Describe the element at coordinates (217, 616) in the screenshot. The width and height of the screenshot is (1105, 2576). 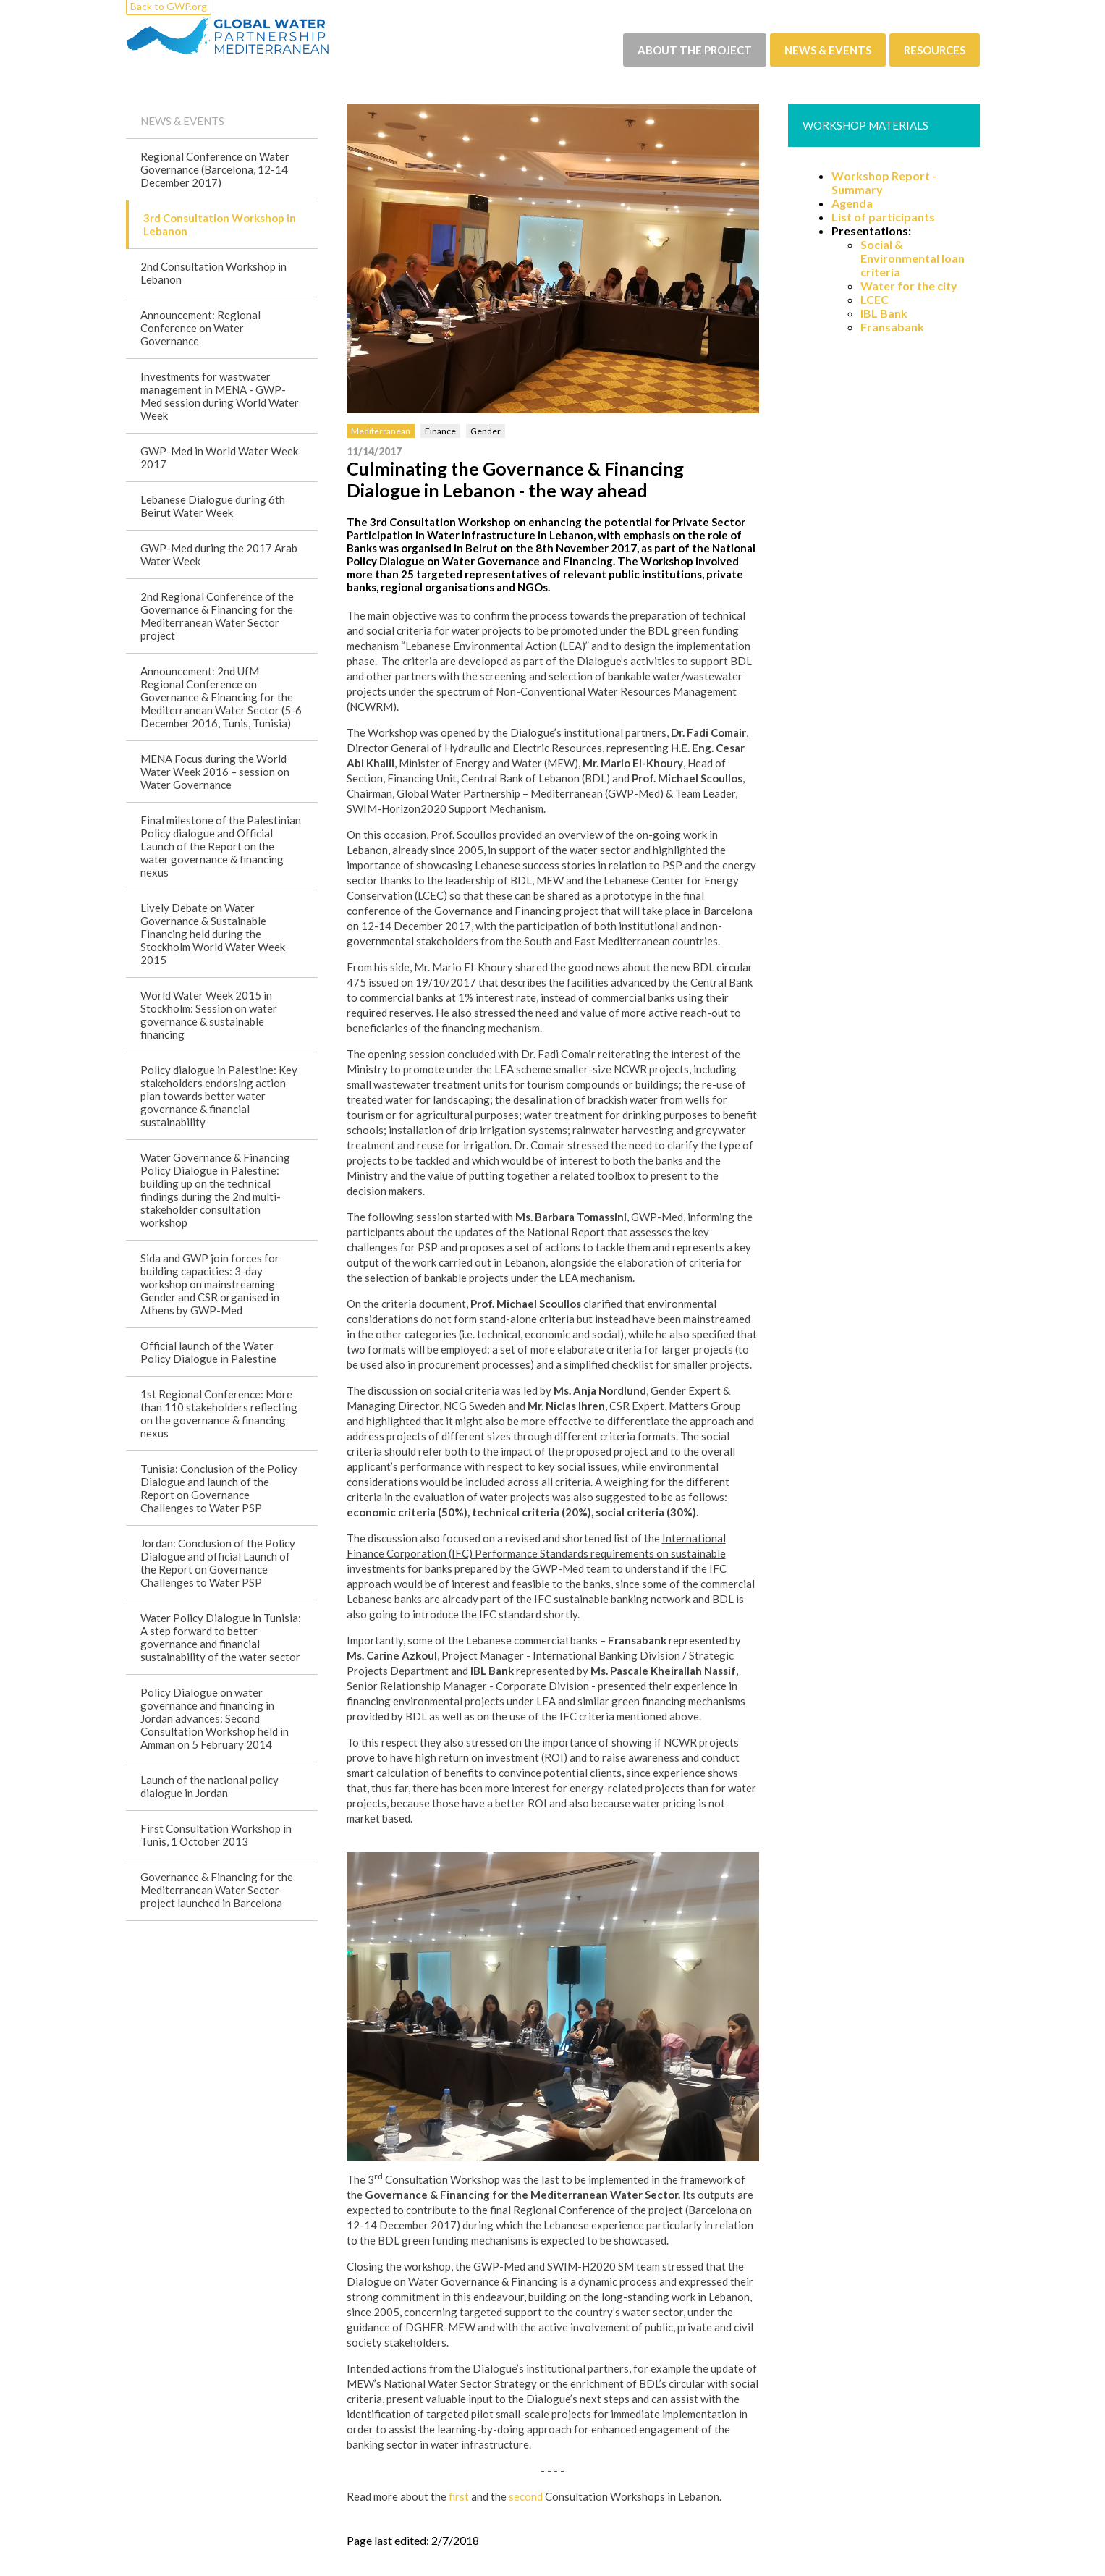
I see `2nd Regional Conference of the Governance & Financing for the Mediterranean Water Sector project` at that location.